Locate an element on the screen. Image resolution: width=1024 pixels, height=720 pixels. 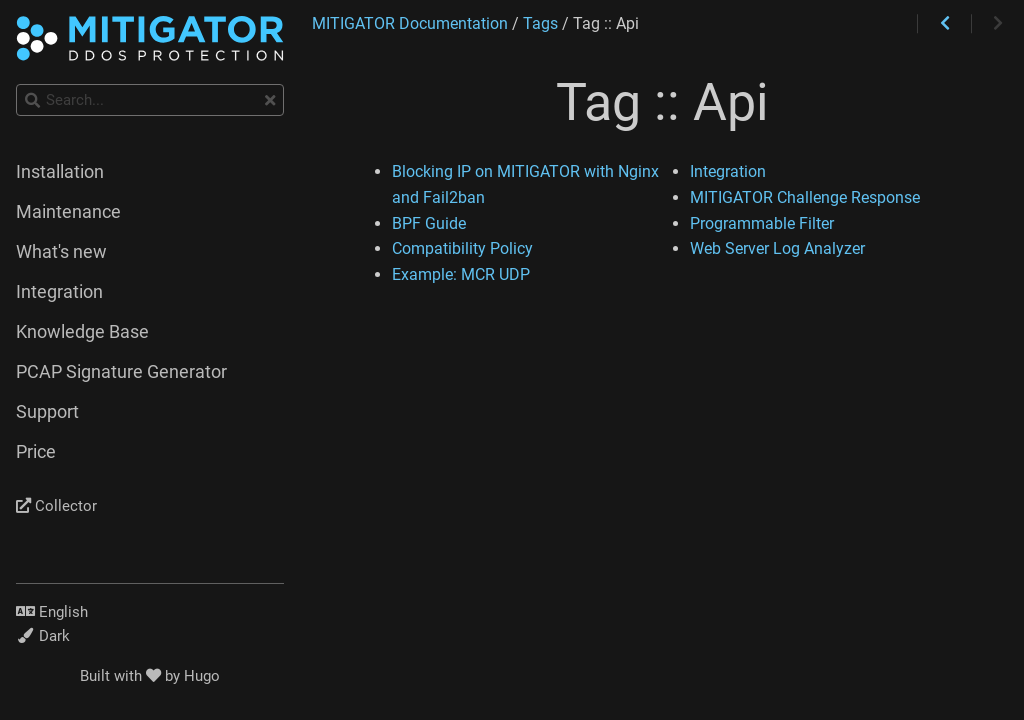
Web Server Log Analyzer is located at coordinates (777, 248).